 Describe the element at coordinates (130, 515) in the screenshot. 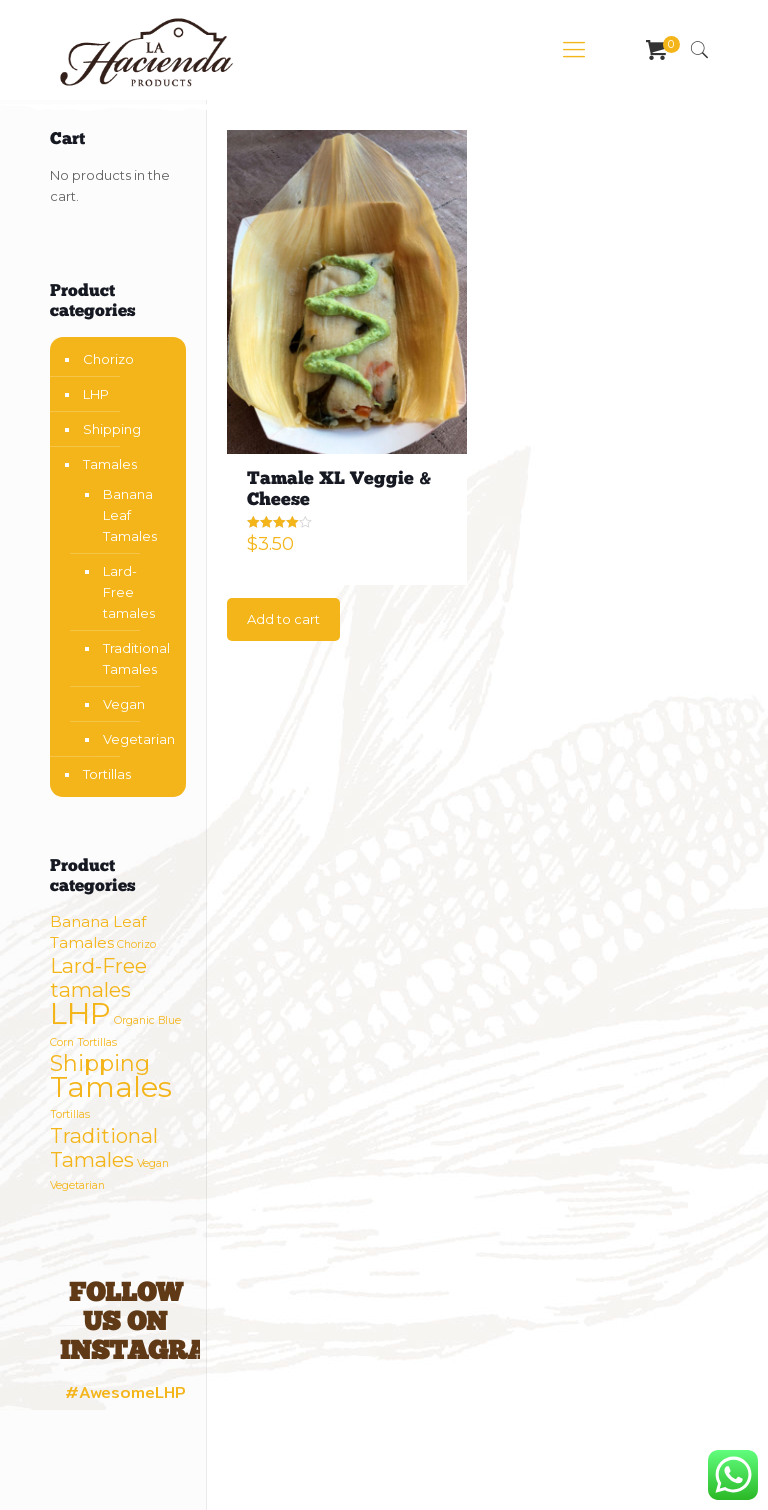

I see `Banana Leaf Tamales` at that location.